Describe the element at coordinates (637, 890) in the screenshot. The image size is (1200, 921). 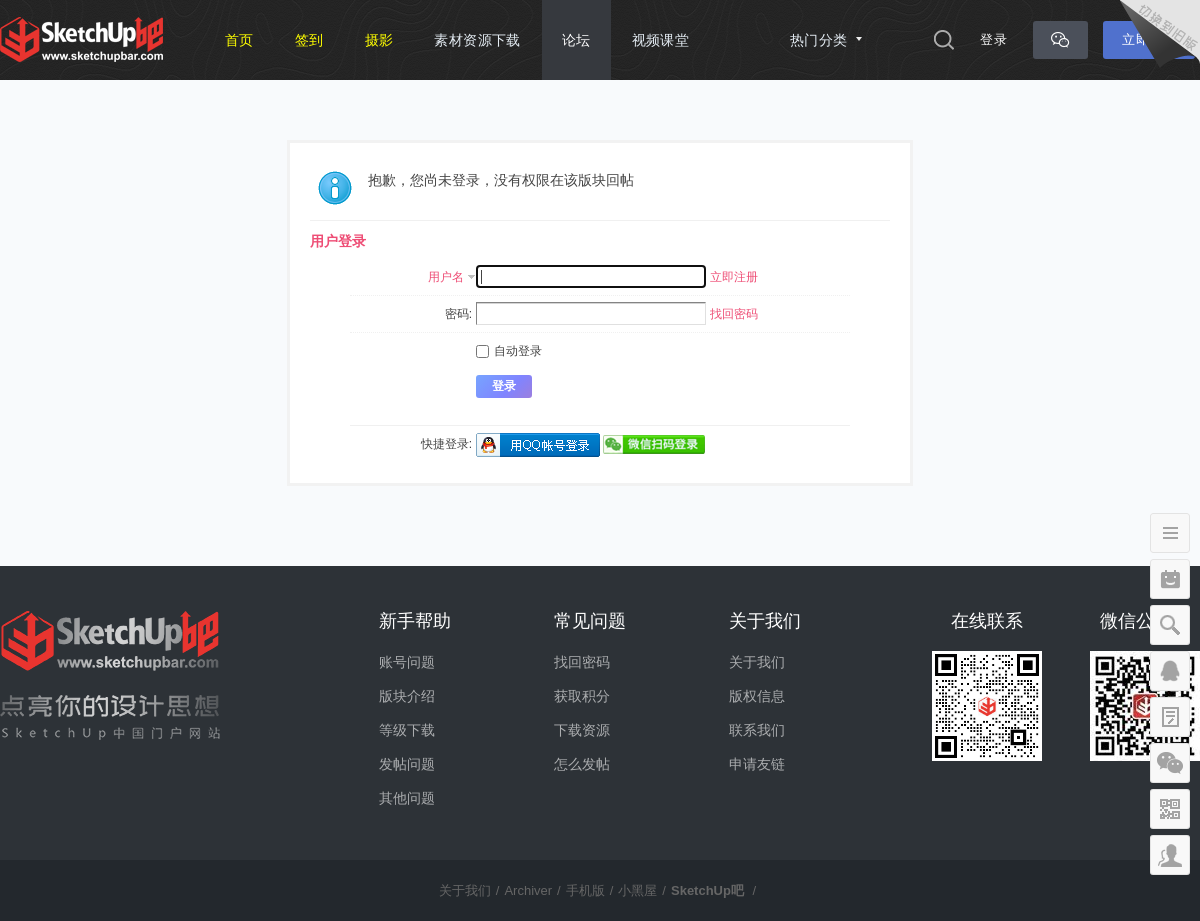
I see `小黑屋` at that location.